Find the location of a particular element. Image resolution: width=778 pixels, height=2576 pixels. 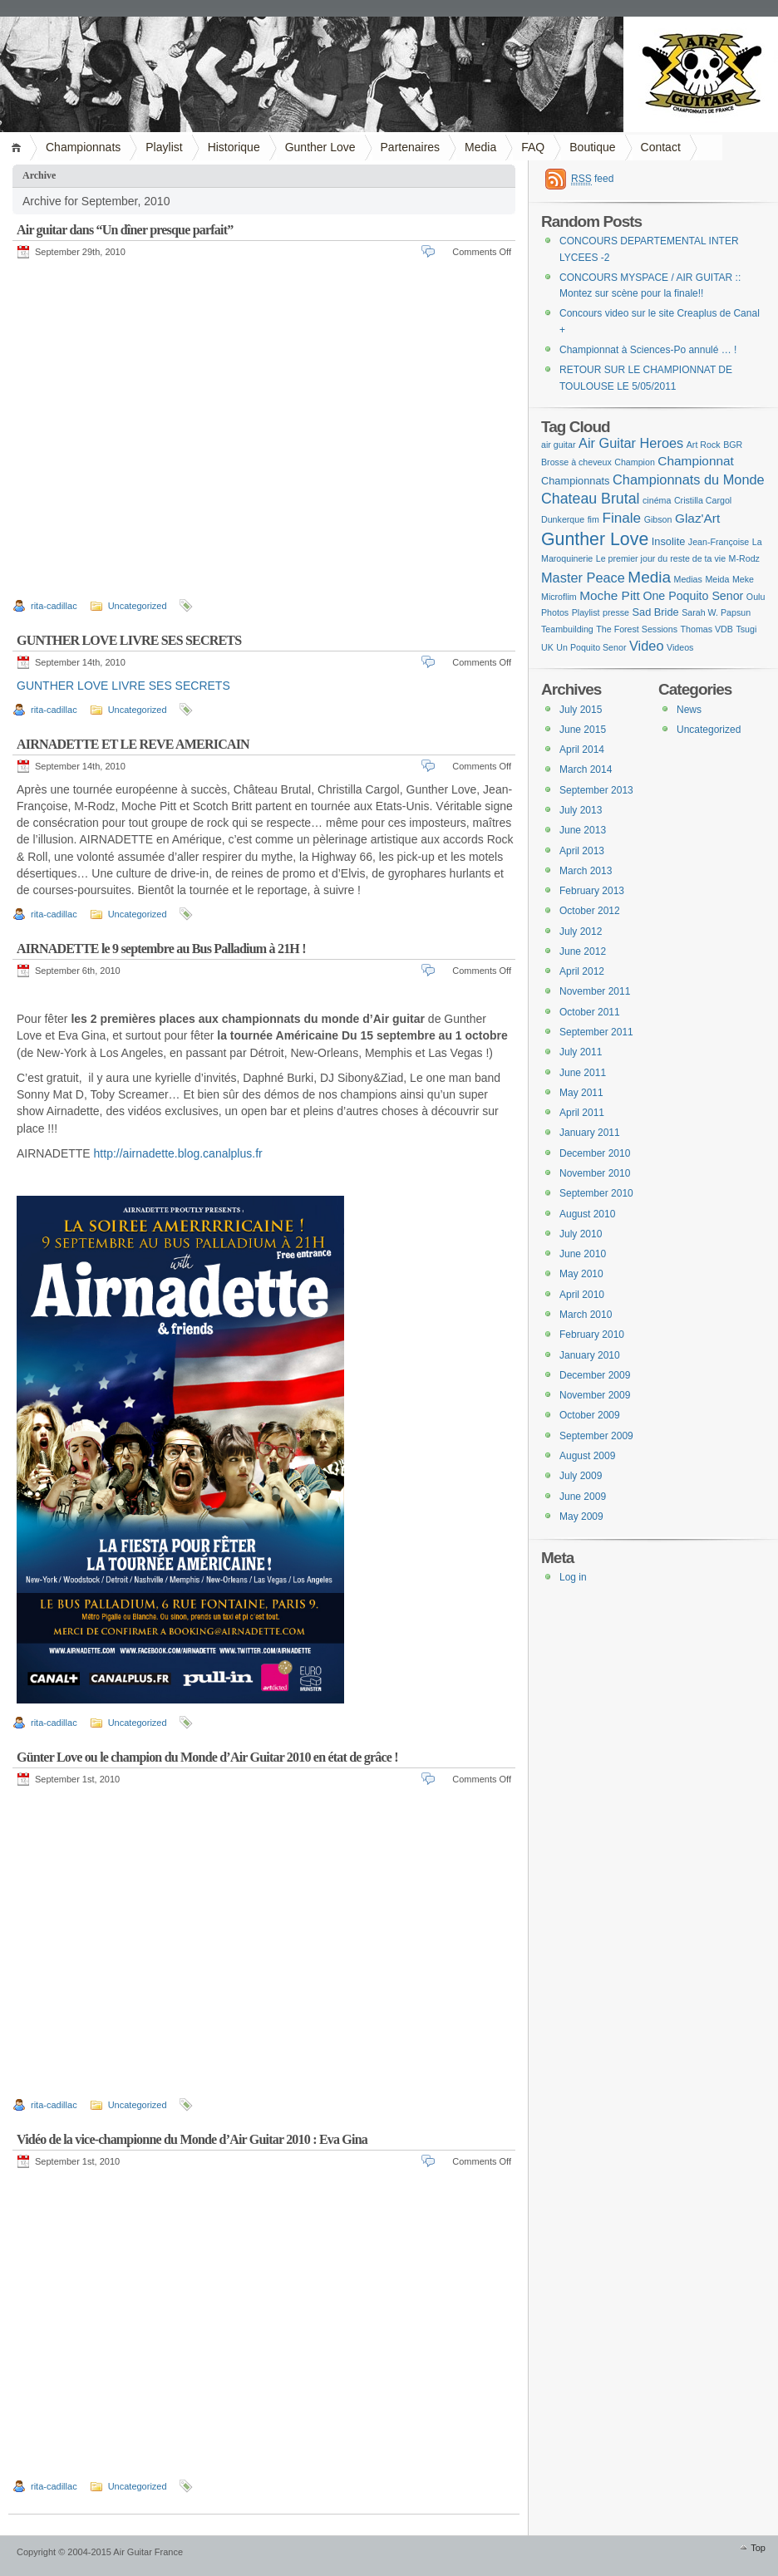

Log in is located at coordinates (573, 1577).